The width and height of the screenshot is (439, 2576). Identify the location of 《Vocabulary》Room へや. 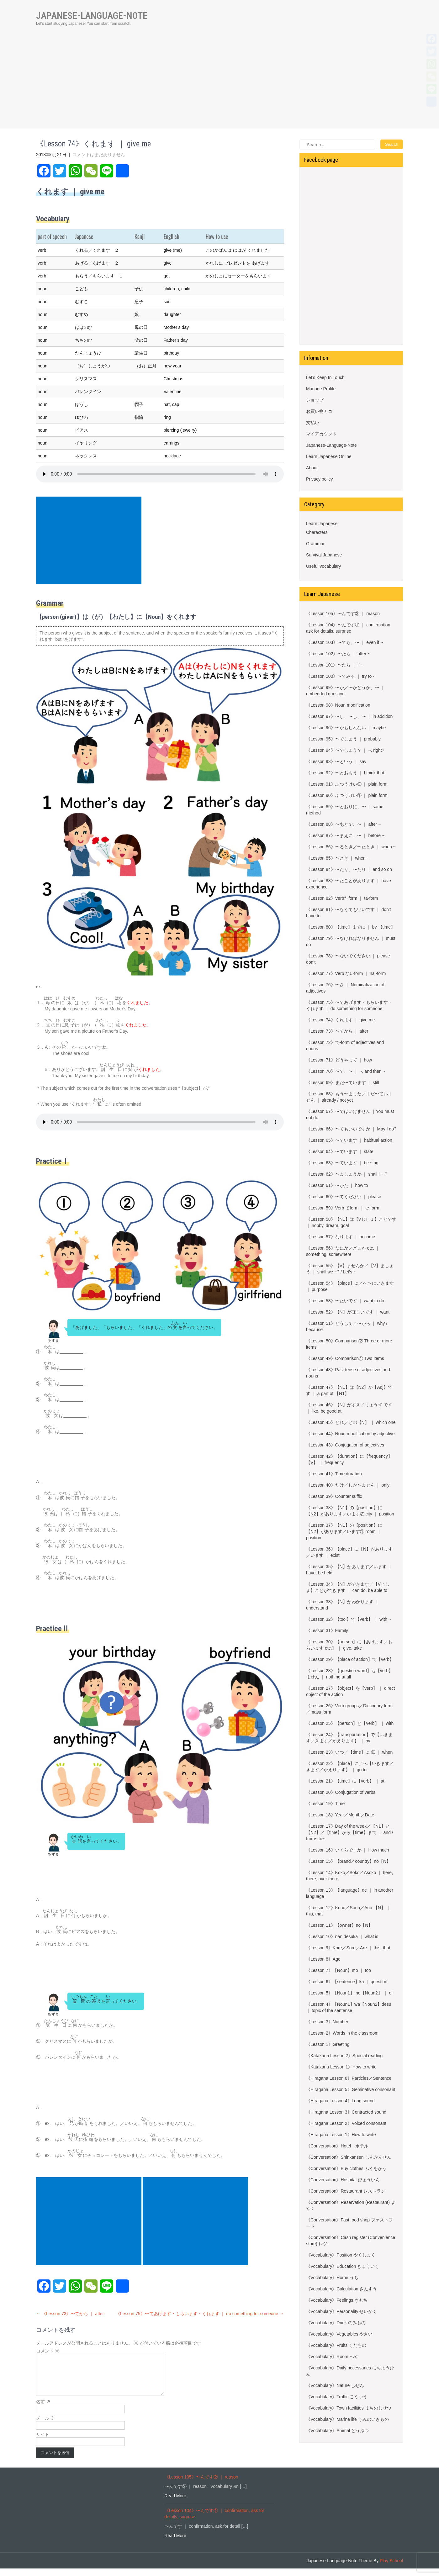
(332, 2356).